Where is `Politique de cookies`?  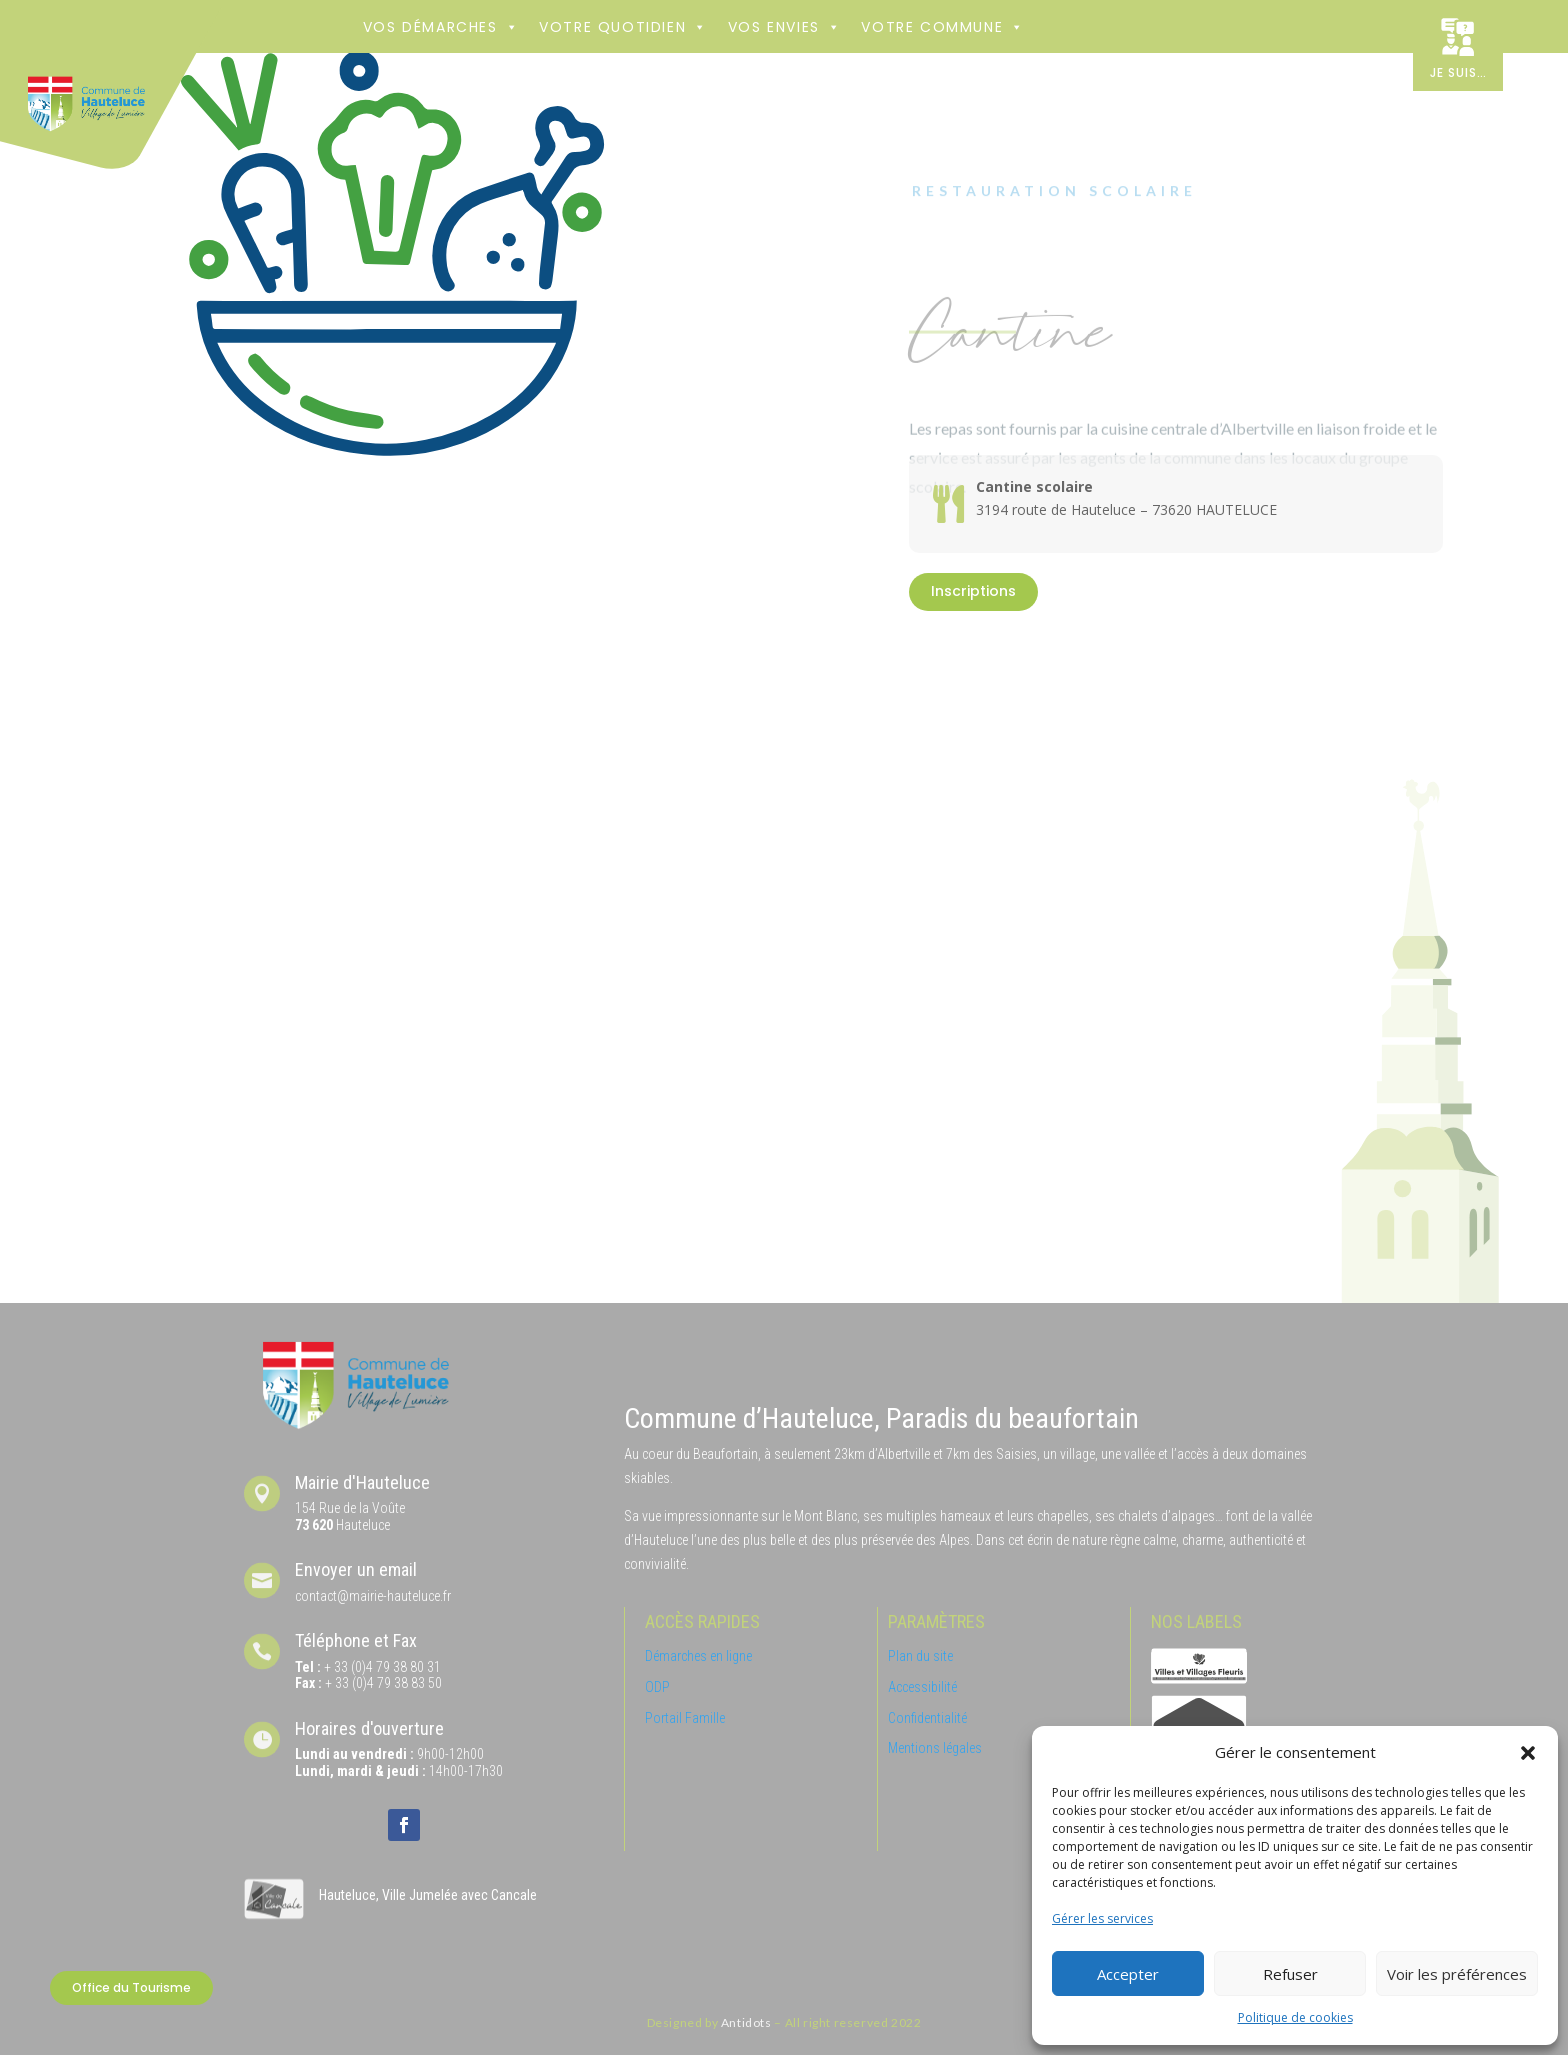 Politique de cookies is located at coordinates (1295, 2017).